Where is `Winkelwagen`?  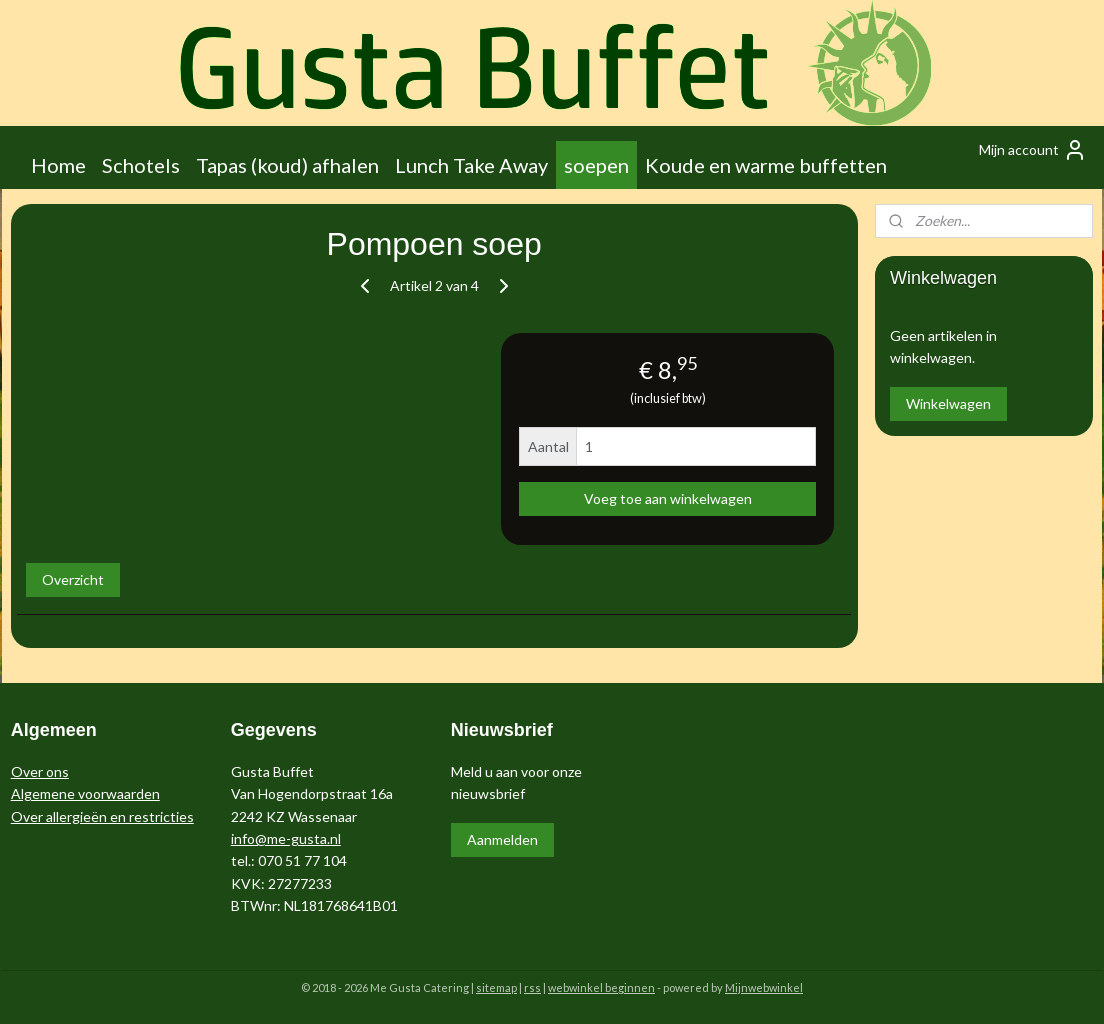
Winkelwagen is located at coordinates (948, 403).